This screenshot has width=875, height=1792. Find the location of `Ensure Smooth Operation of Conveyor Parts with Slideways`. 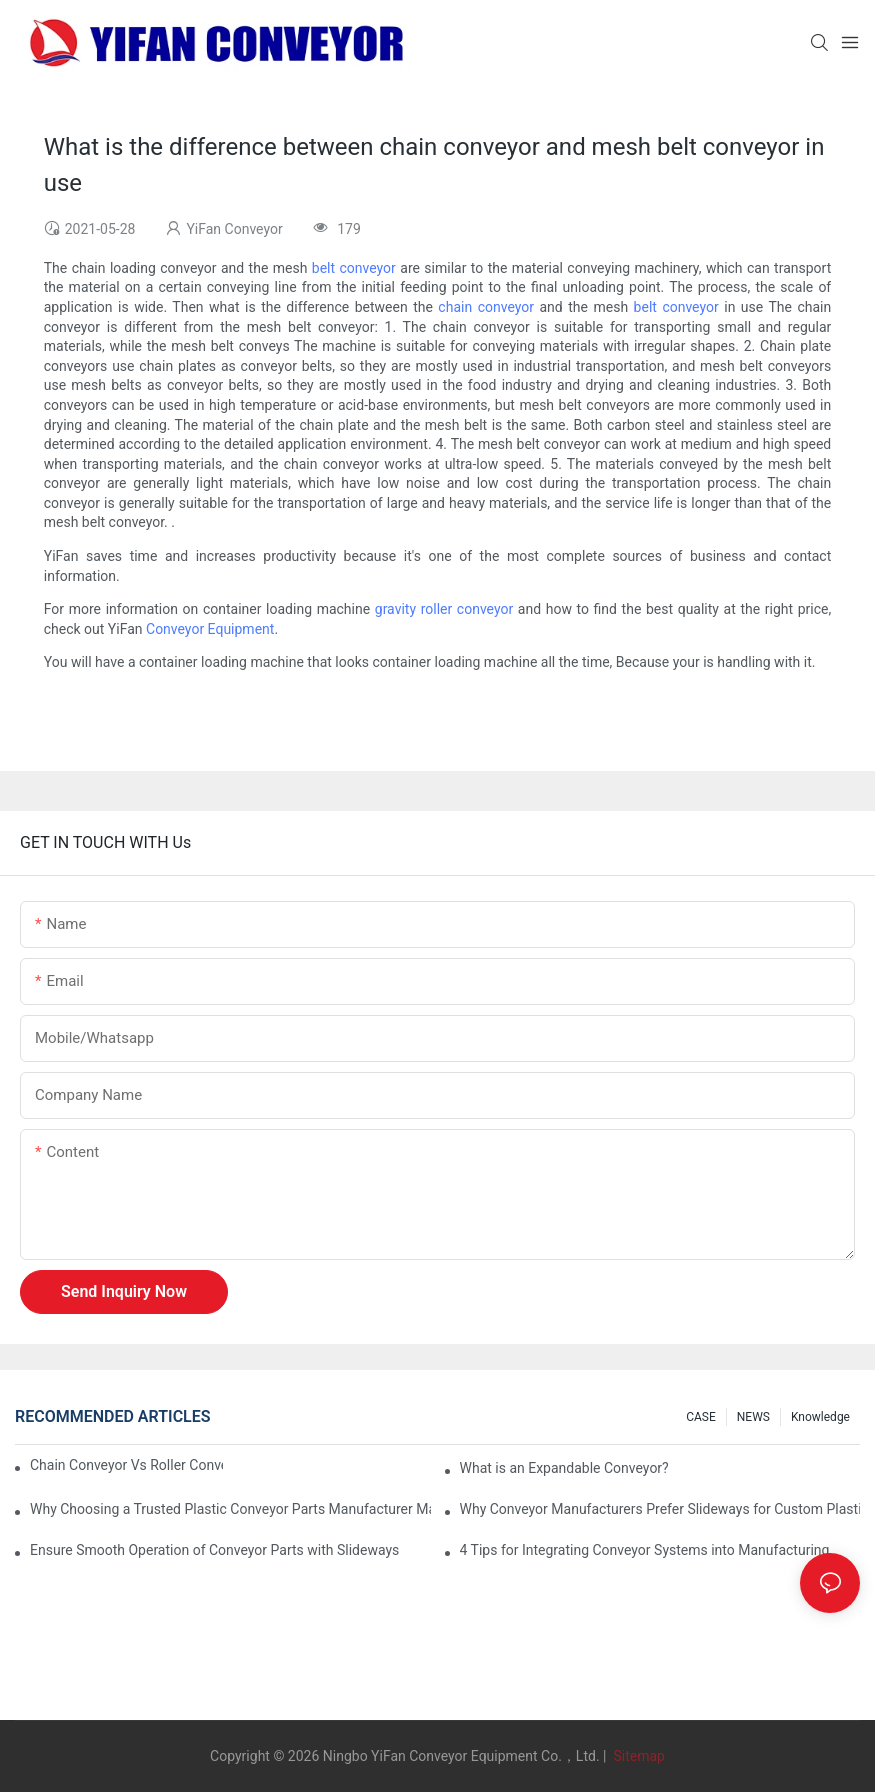

Ensure Smooth Operation of Conveyor Parts with Slideways is located at coordinates (214, 1550).